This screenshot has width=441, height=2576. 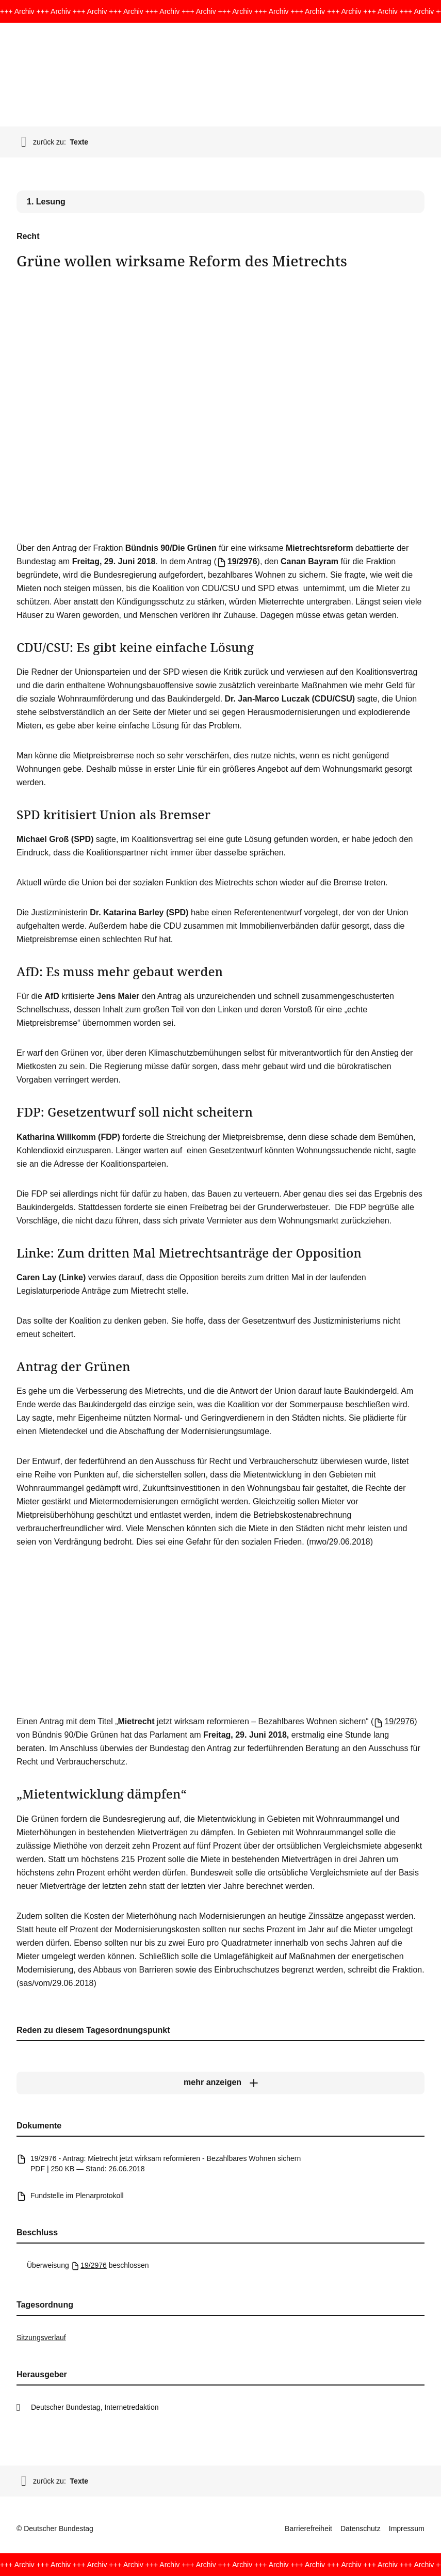 I want to click on [mehr anzeigen], so click(x=220, y=2082).